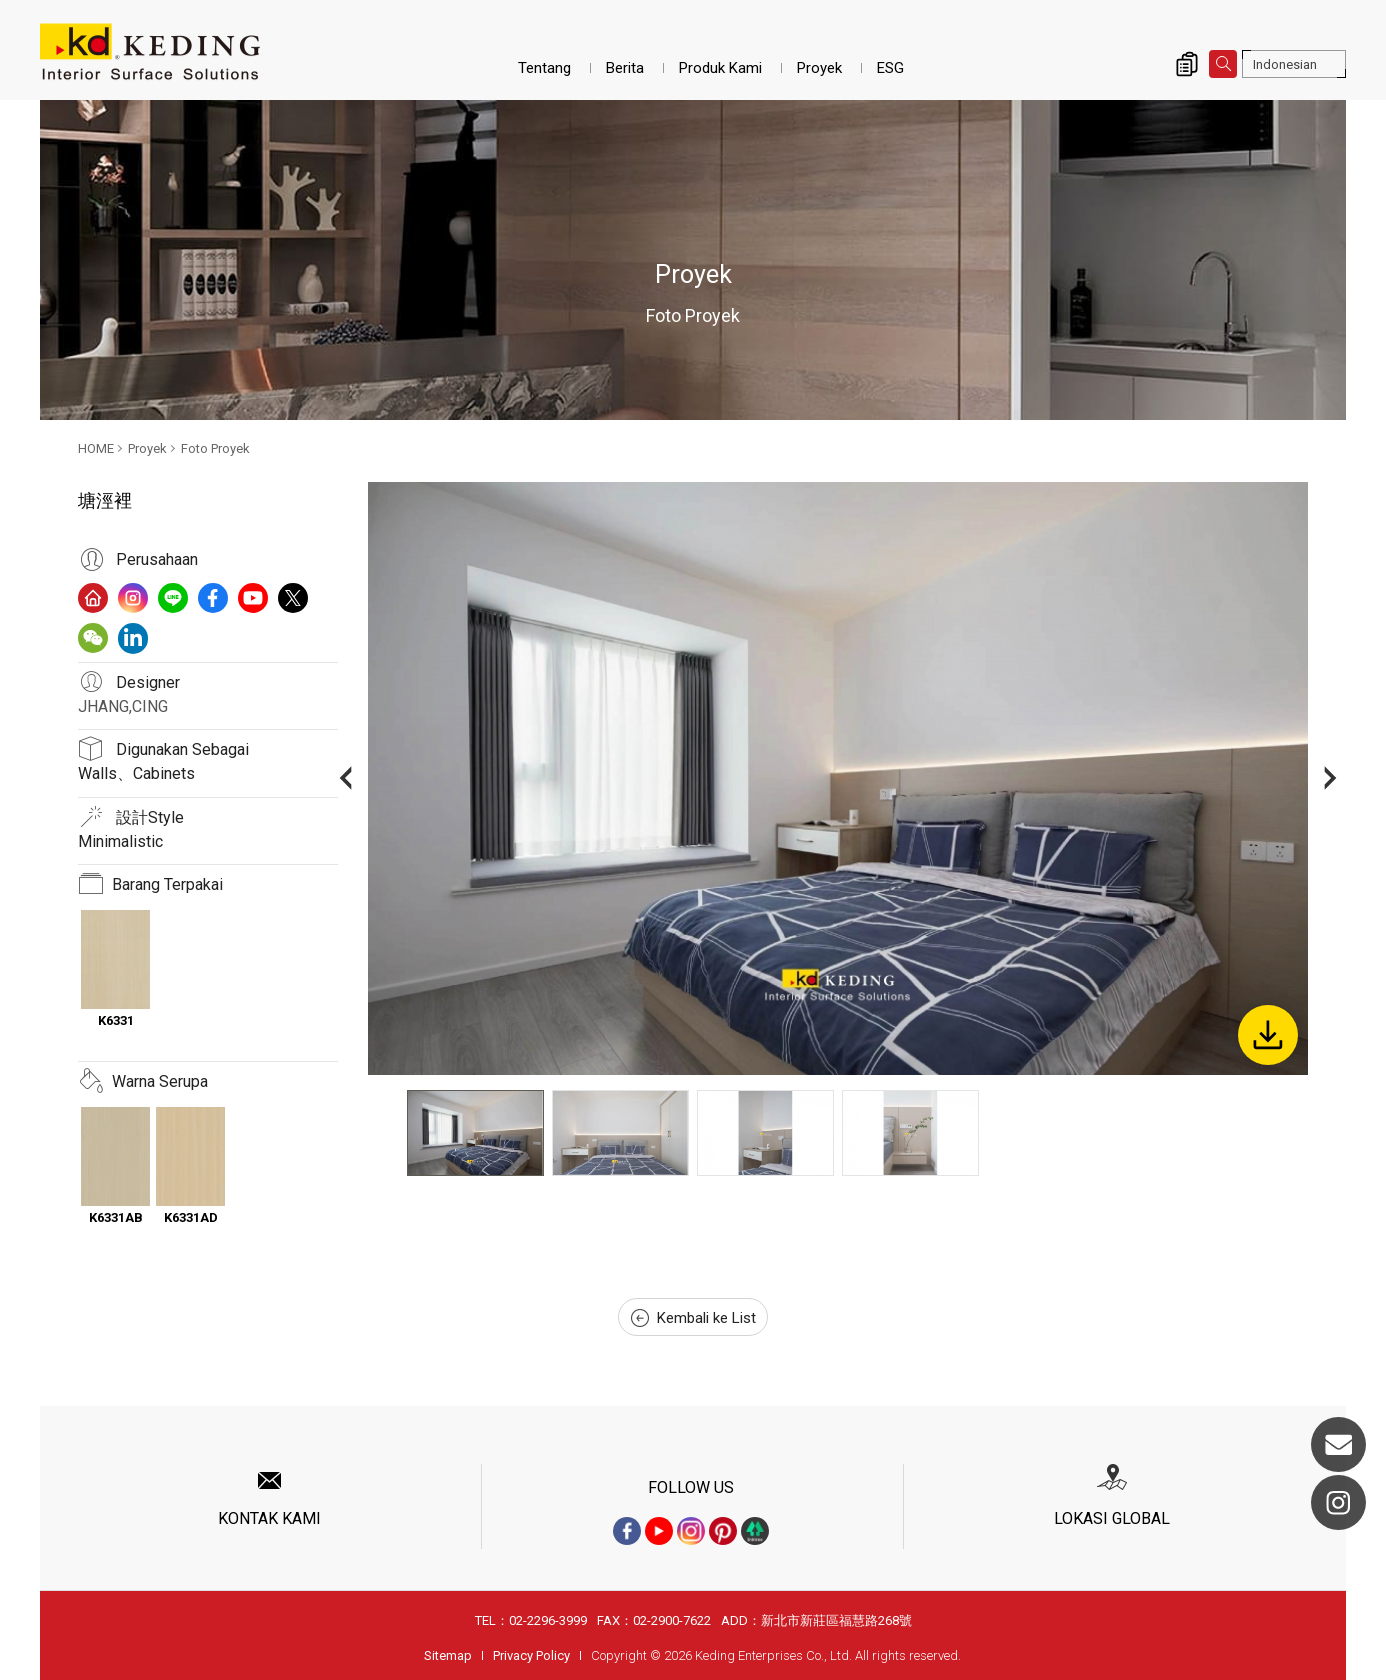 The image size is (1386, 1680). What do you see at coordinates (625, 68) in the screenshot?
I see `Berita` at bounding box center [625, 68].